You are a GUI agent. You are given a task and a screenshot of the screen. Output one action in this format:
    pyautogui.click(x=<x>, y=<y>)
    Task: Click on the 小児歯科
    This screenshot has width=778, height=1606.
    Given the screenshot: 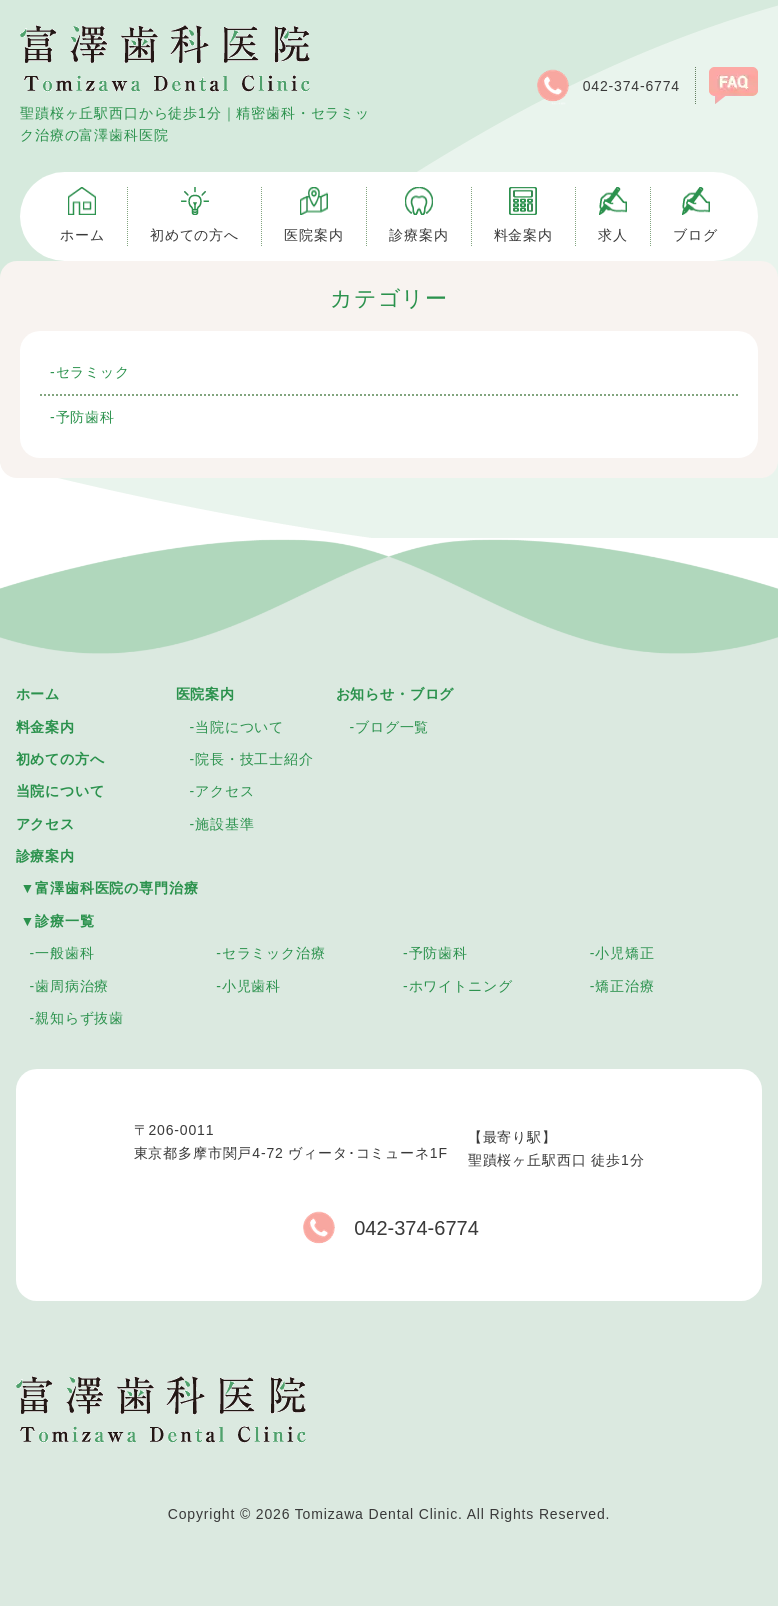 What is the action you would take?
    pyautogui.click(x=251, y=986)
    